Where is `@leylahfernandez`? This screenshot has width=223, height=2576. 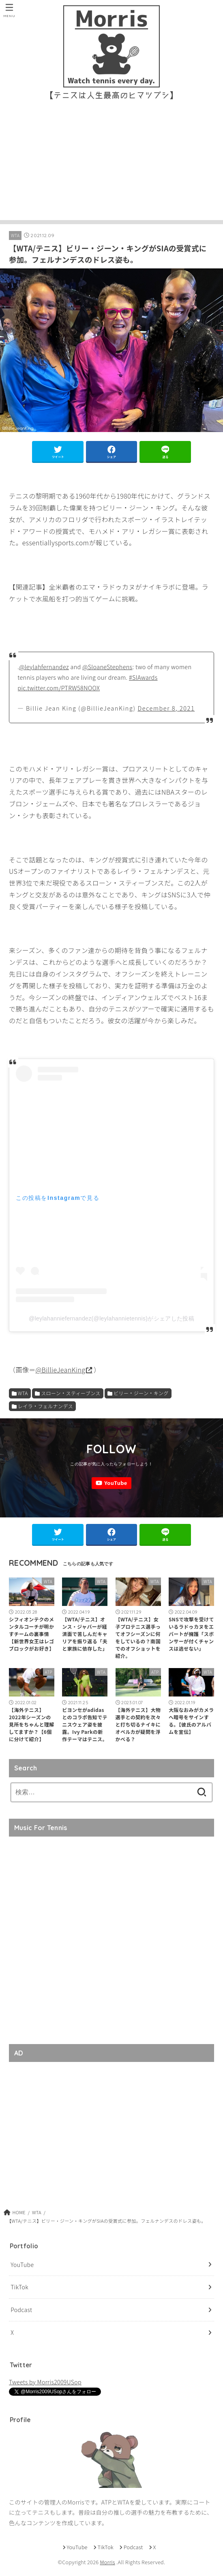 @leylahfernandez is located at coordinates (44, 666).